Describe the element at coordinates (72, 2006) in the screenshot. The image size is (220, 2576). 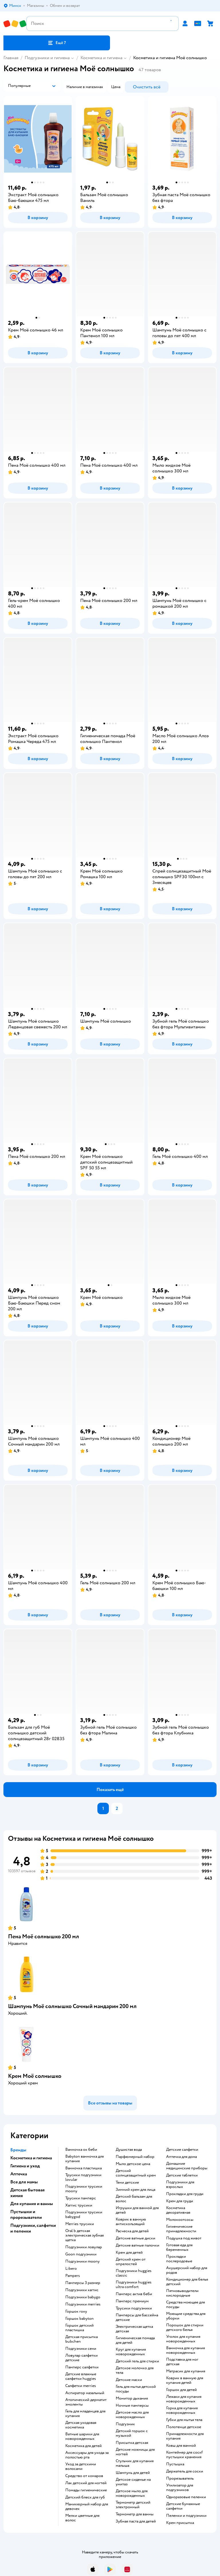
I see `Шампунь Моё солнышко Сочный мандарин 200 мл` at that location.